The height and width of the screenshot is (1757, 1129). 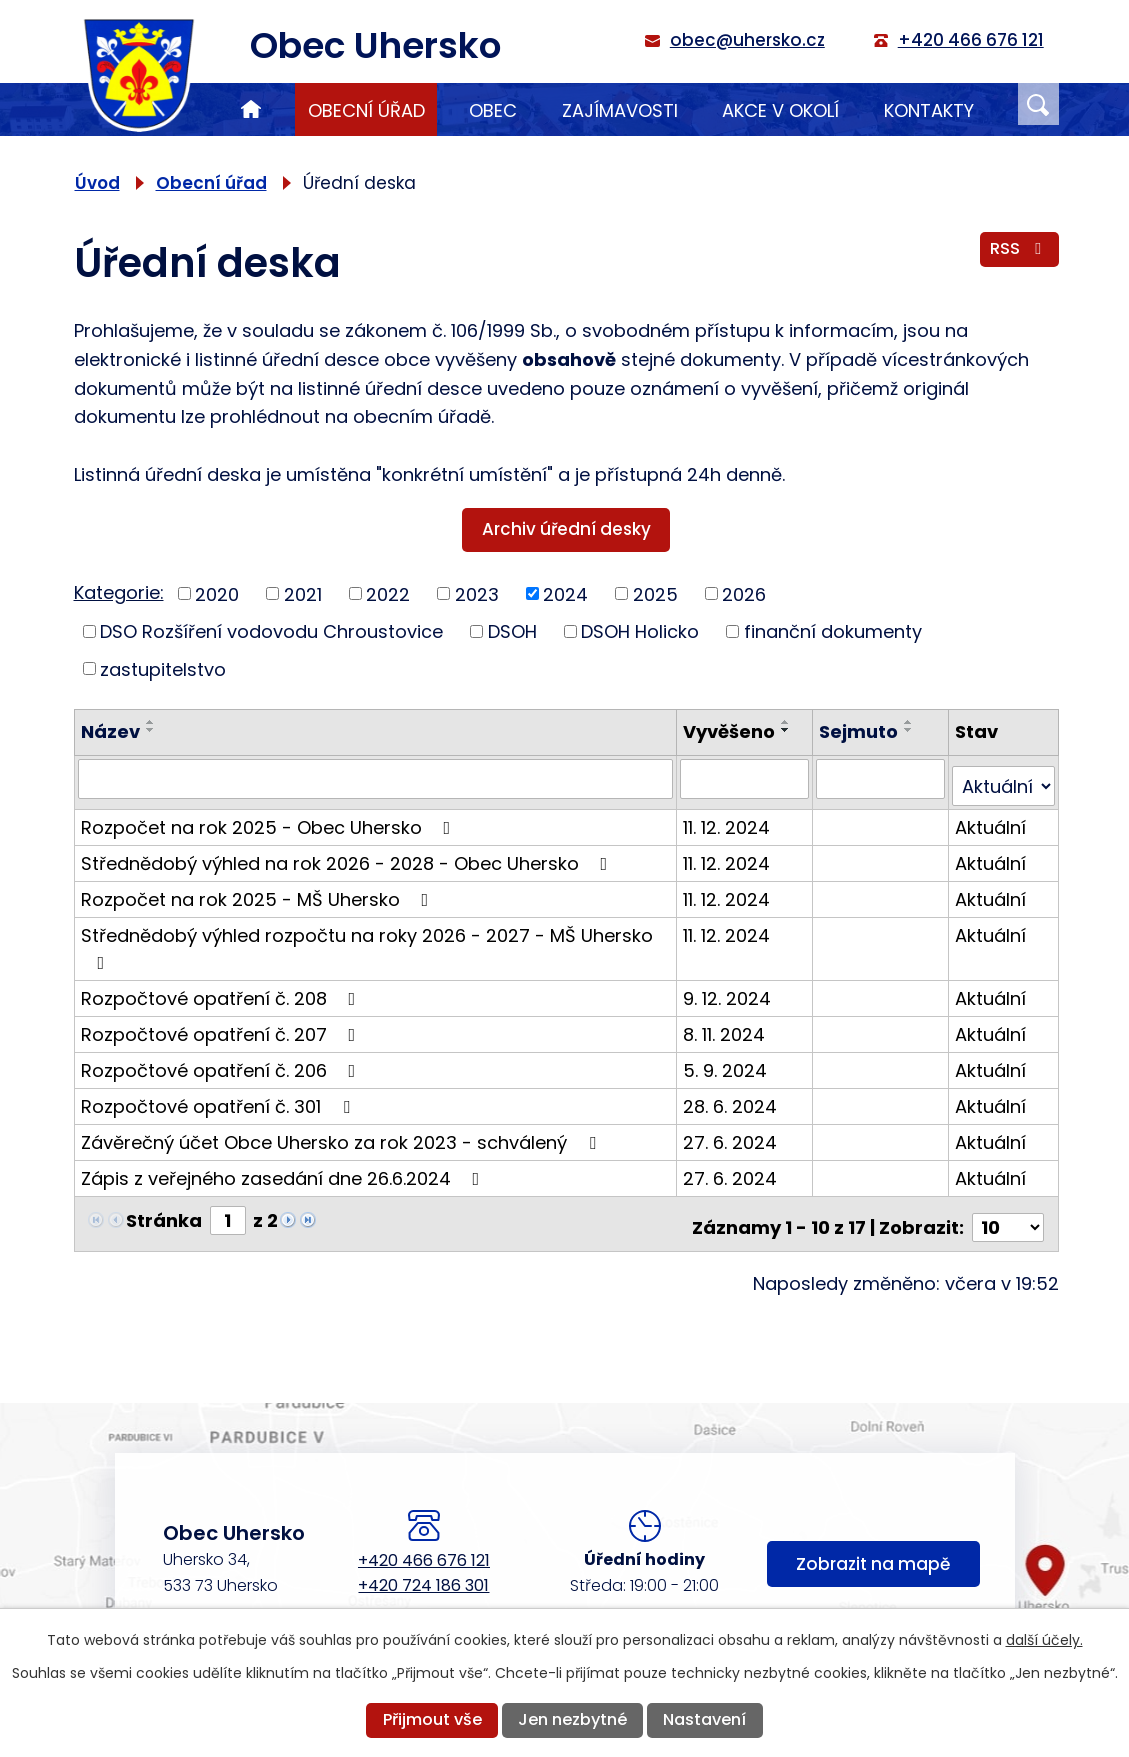 I want to click on Rozpočet na rok 2025 - Obec Uhersko, so click(x=270, y=818).